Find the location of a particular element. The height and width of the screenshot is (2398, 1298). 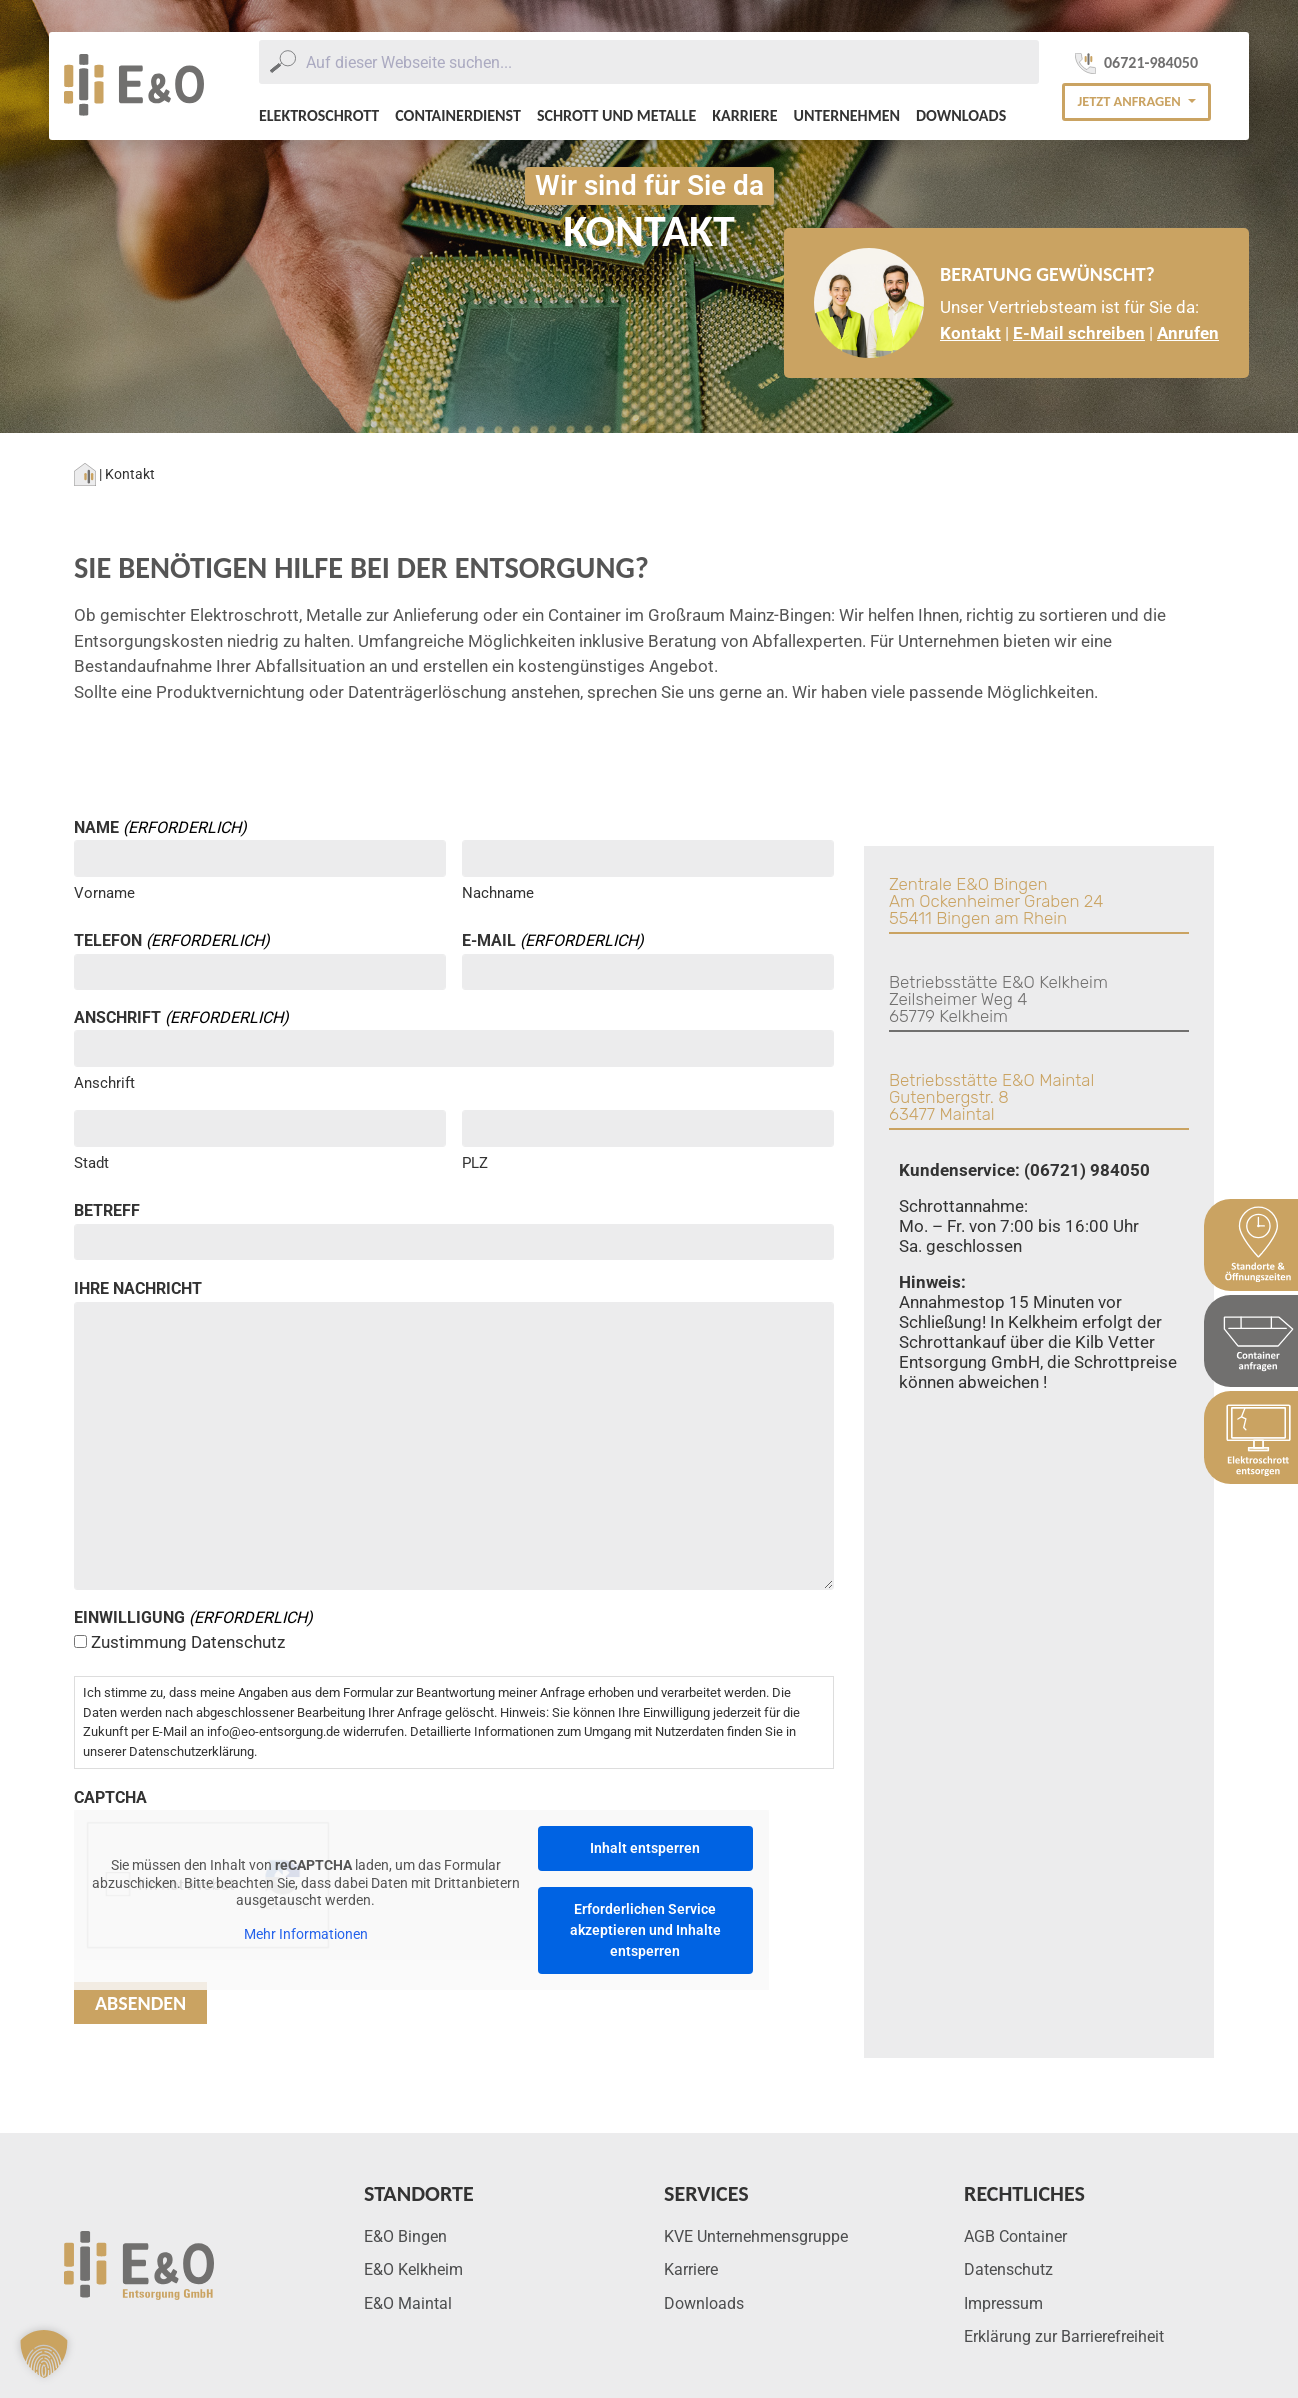

E-Mail is located at coordinates (553, 941).